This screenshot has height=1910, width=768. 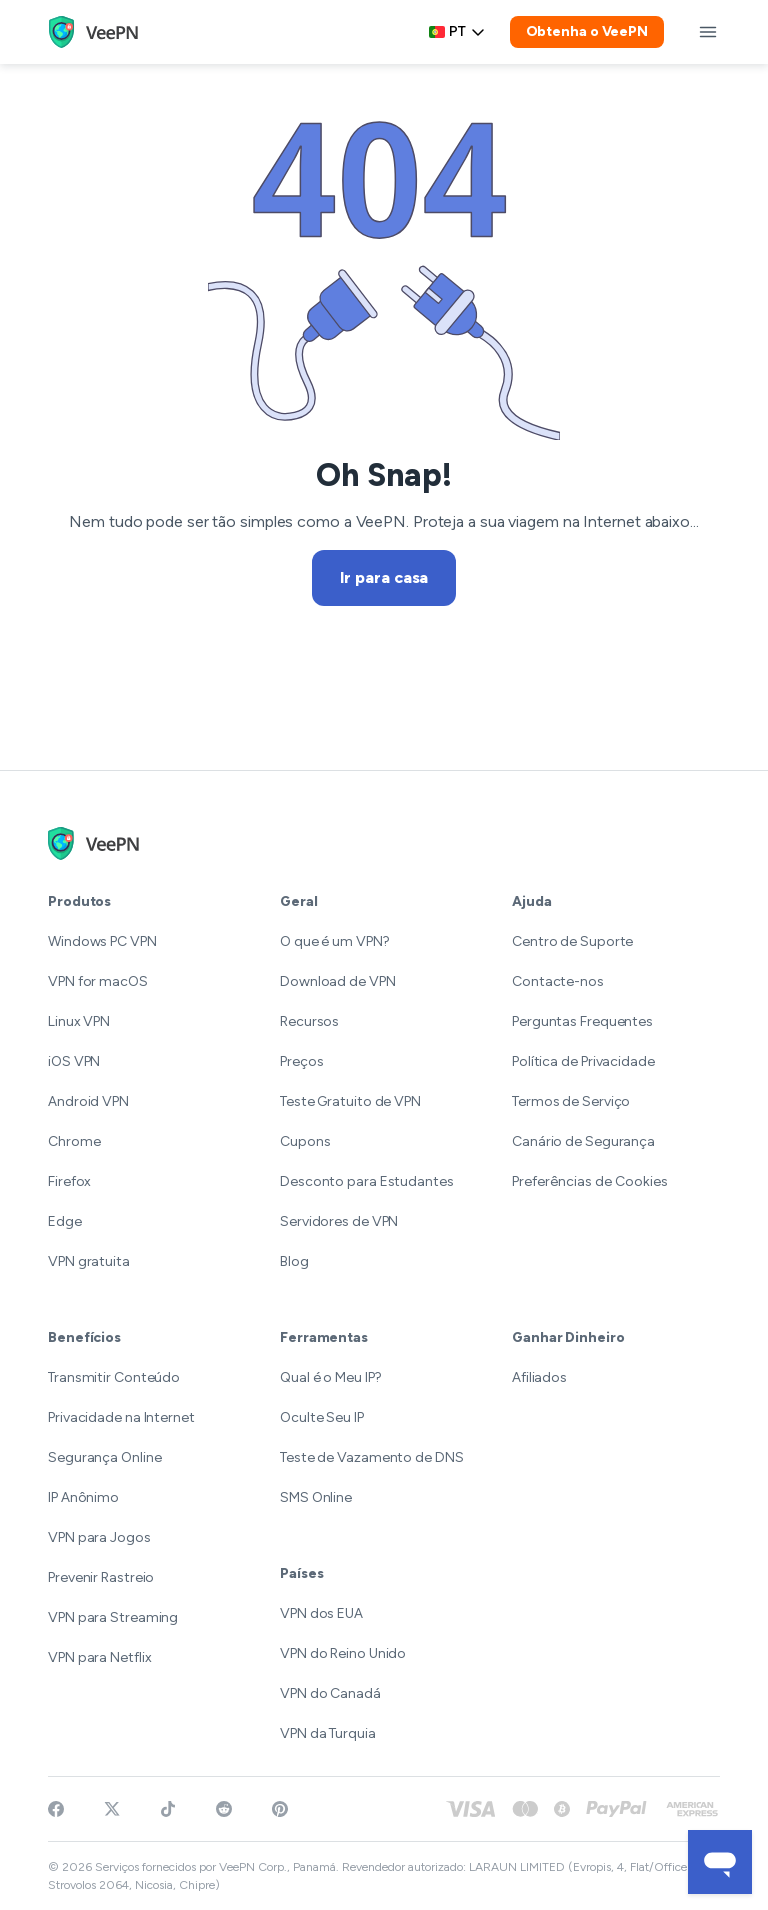 I want to click on Obtenha o VeePN, so click(x=587, y=31).